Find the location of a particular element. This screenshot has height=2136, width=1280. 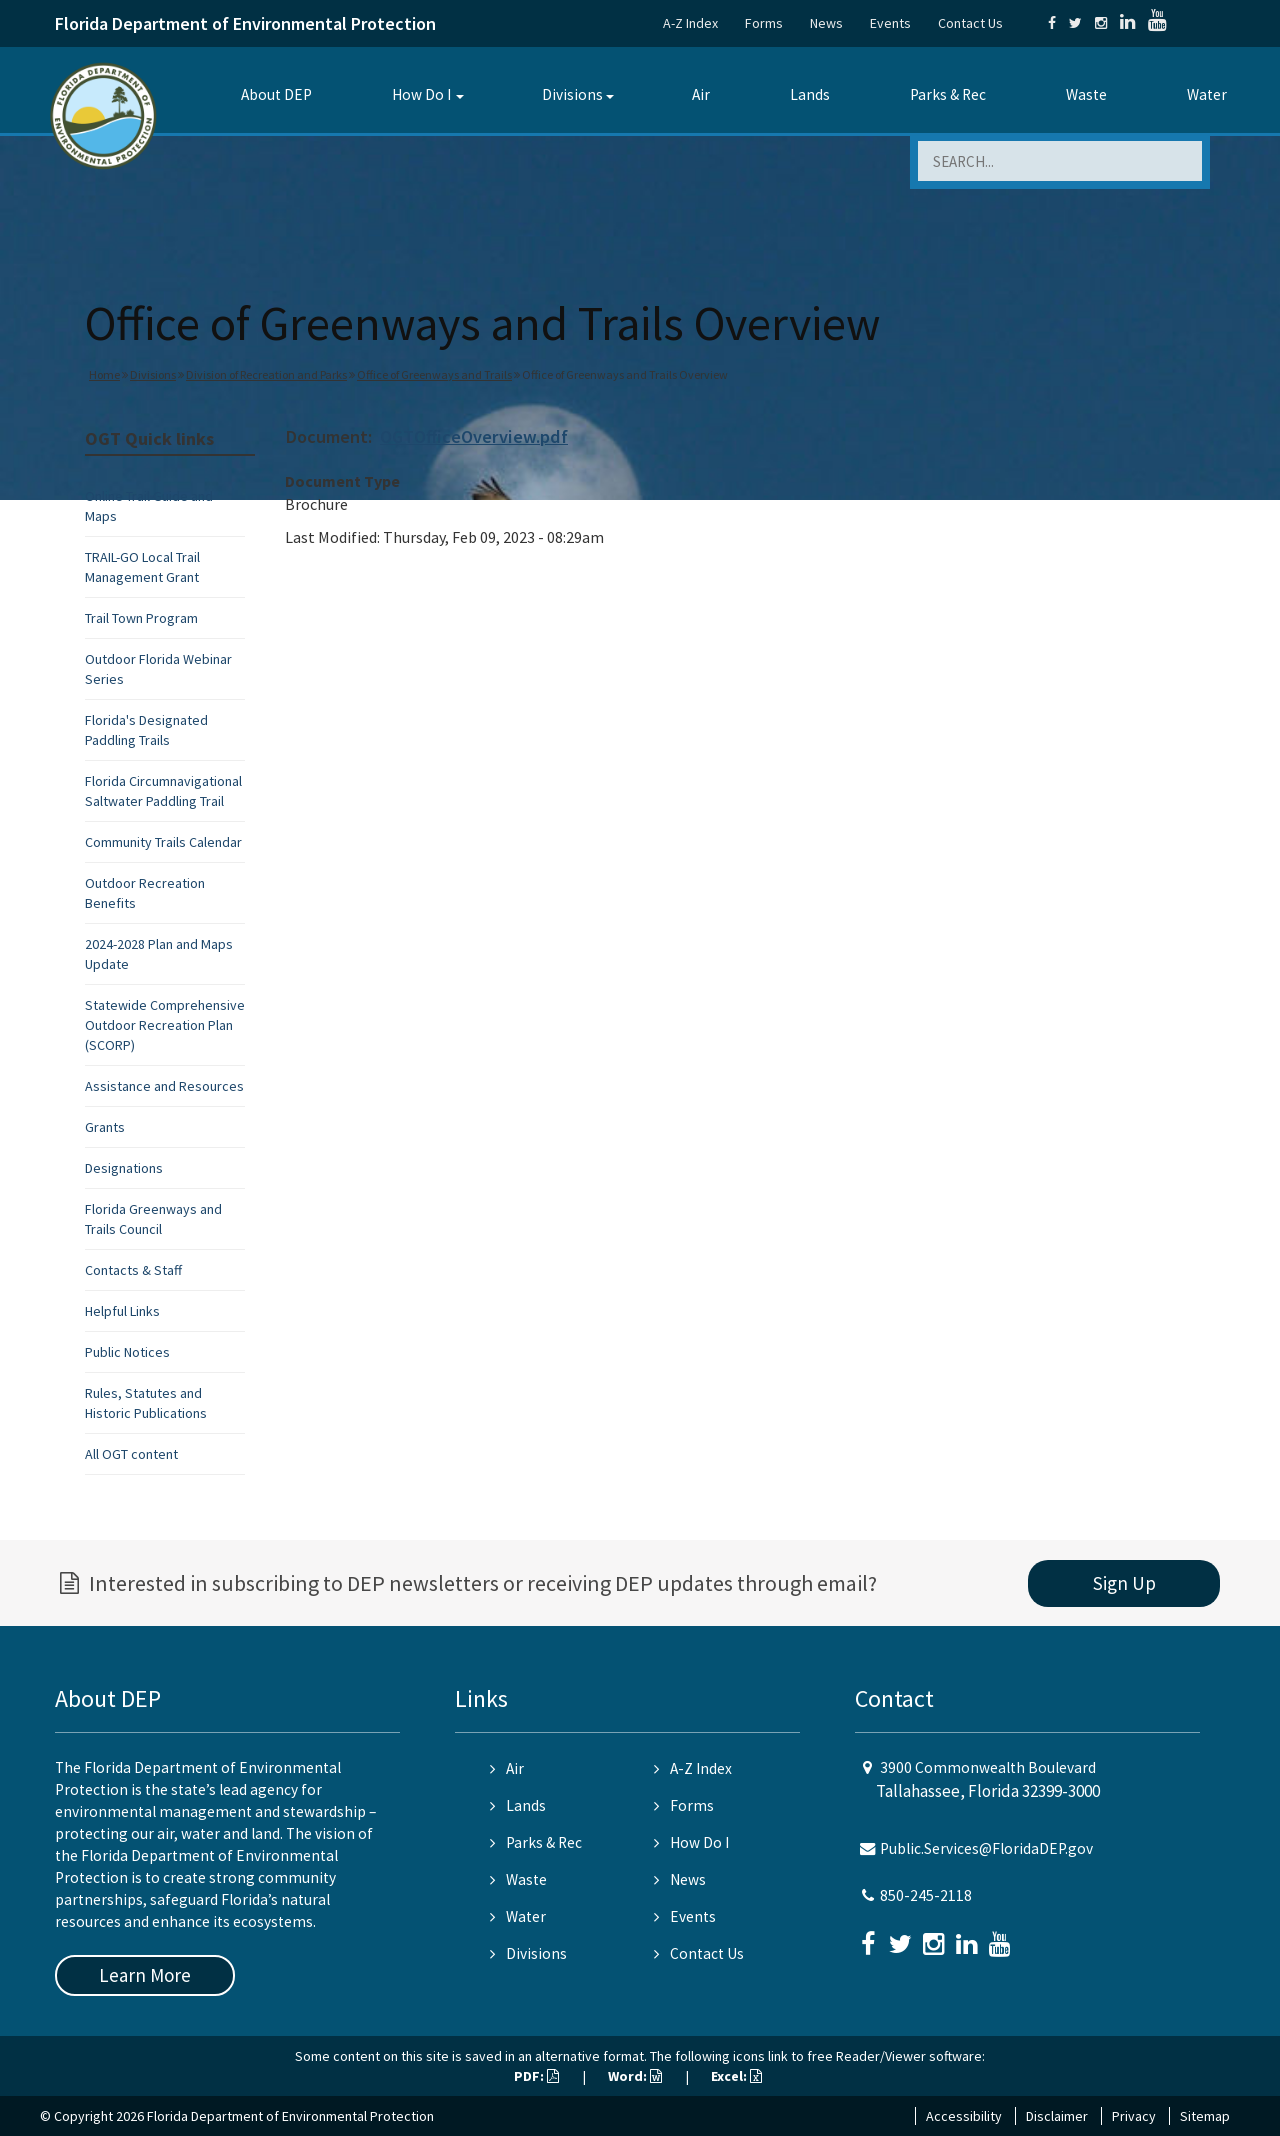

News is located at coordinates (826, 23).